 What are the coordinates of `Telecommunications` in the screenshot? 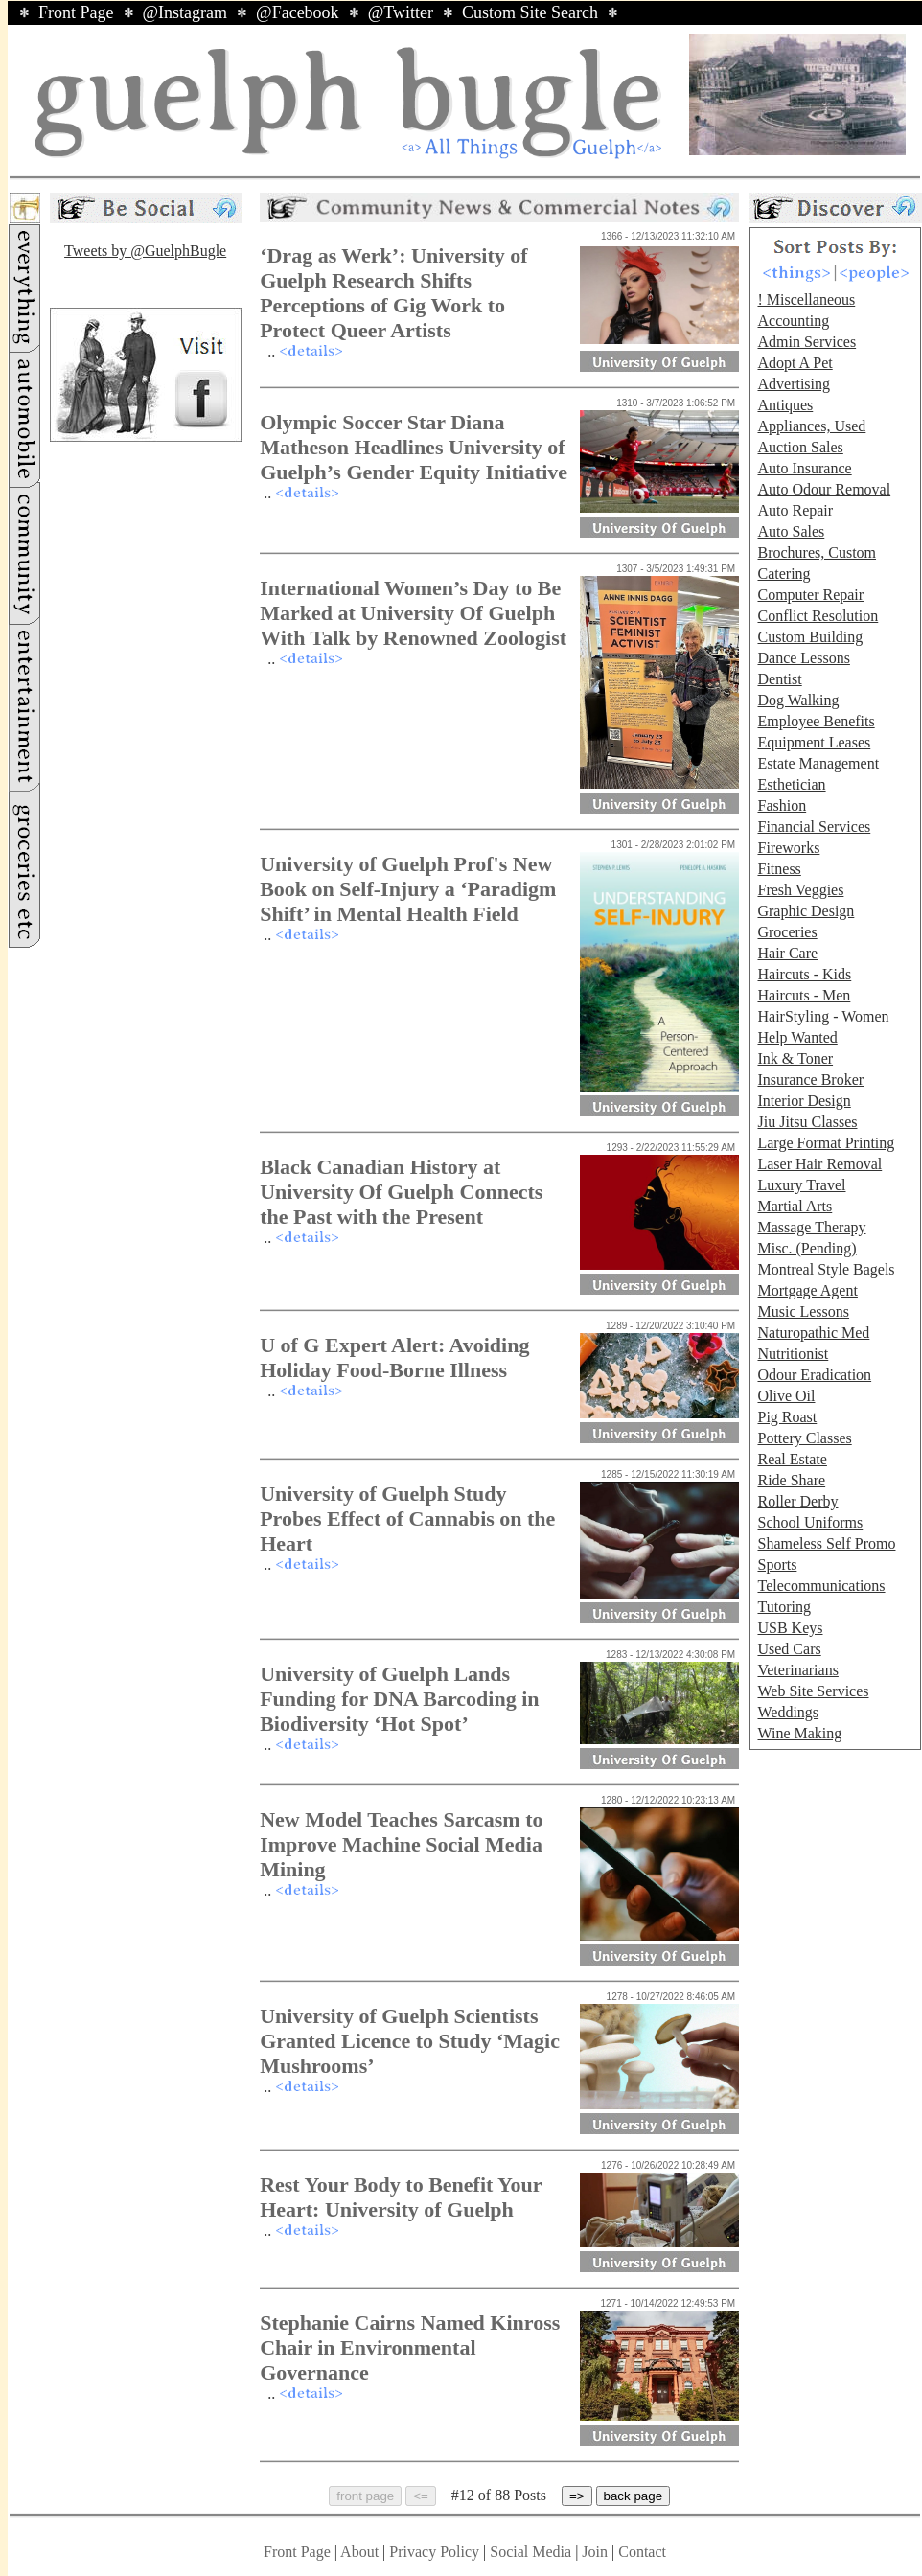 It's located at (821, 1585).